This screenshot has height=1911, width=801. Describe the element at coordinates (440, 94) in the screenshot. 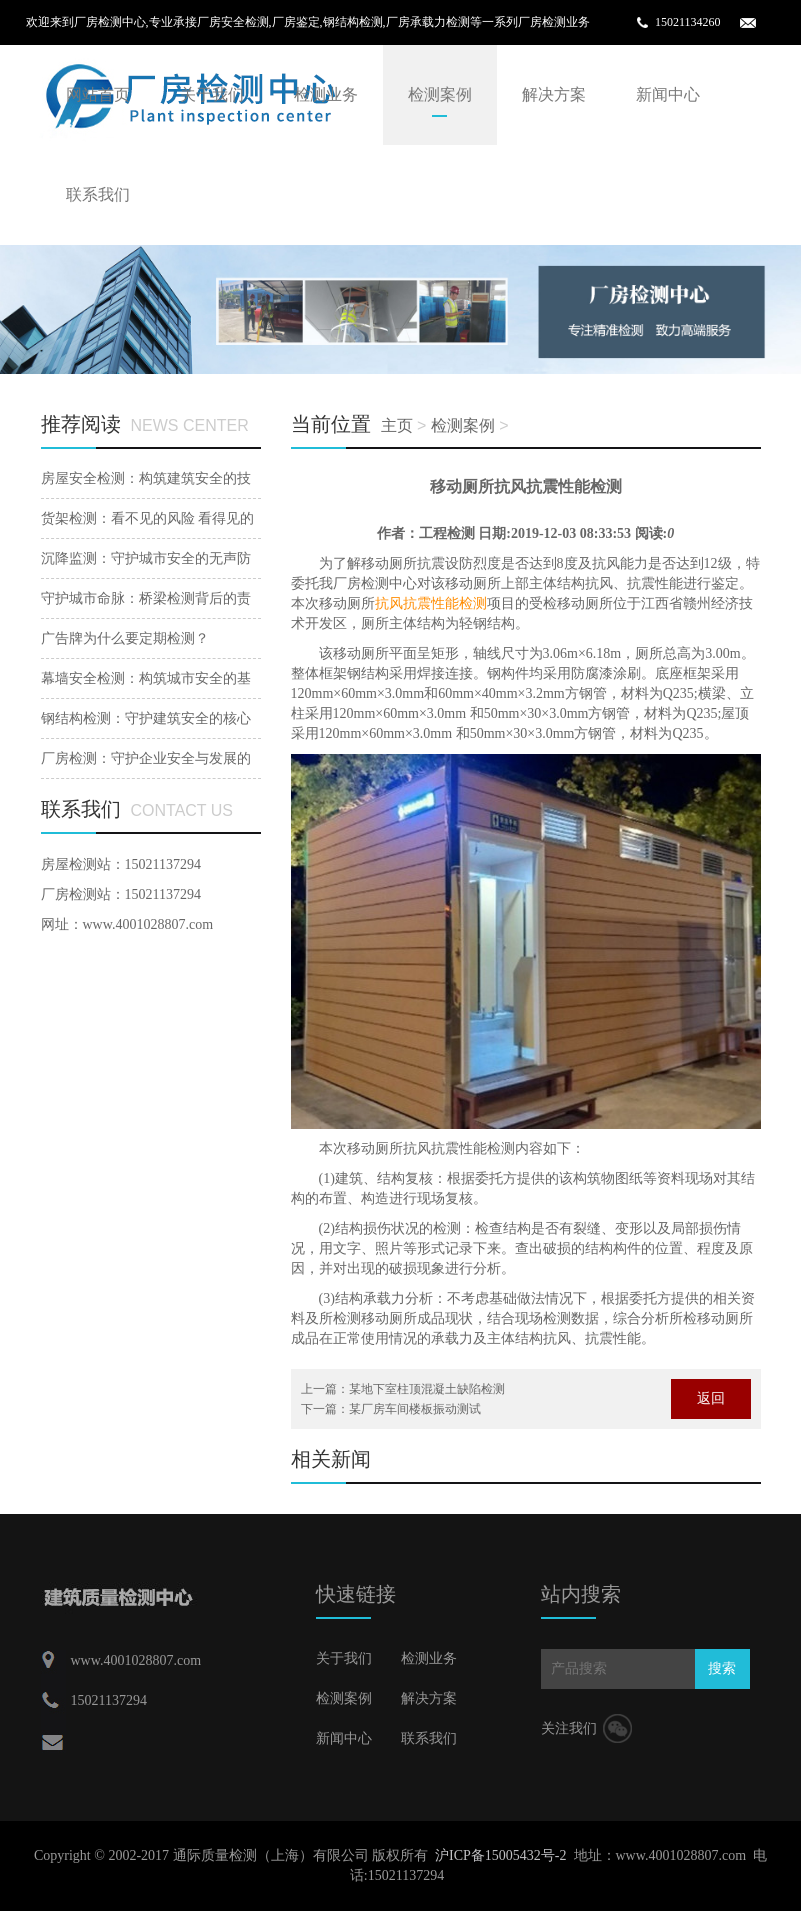

I see `检测案例` at that location.